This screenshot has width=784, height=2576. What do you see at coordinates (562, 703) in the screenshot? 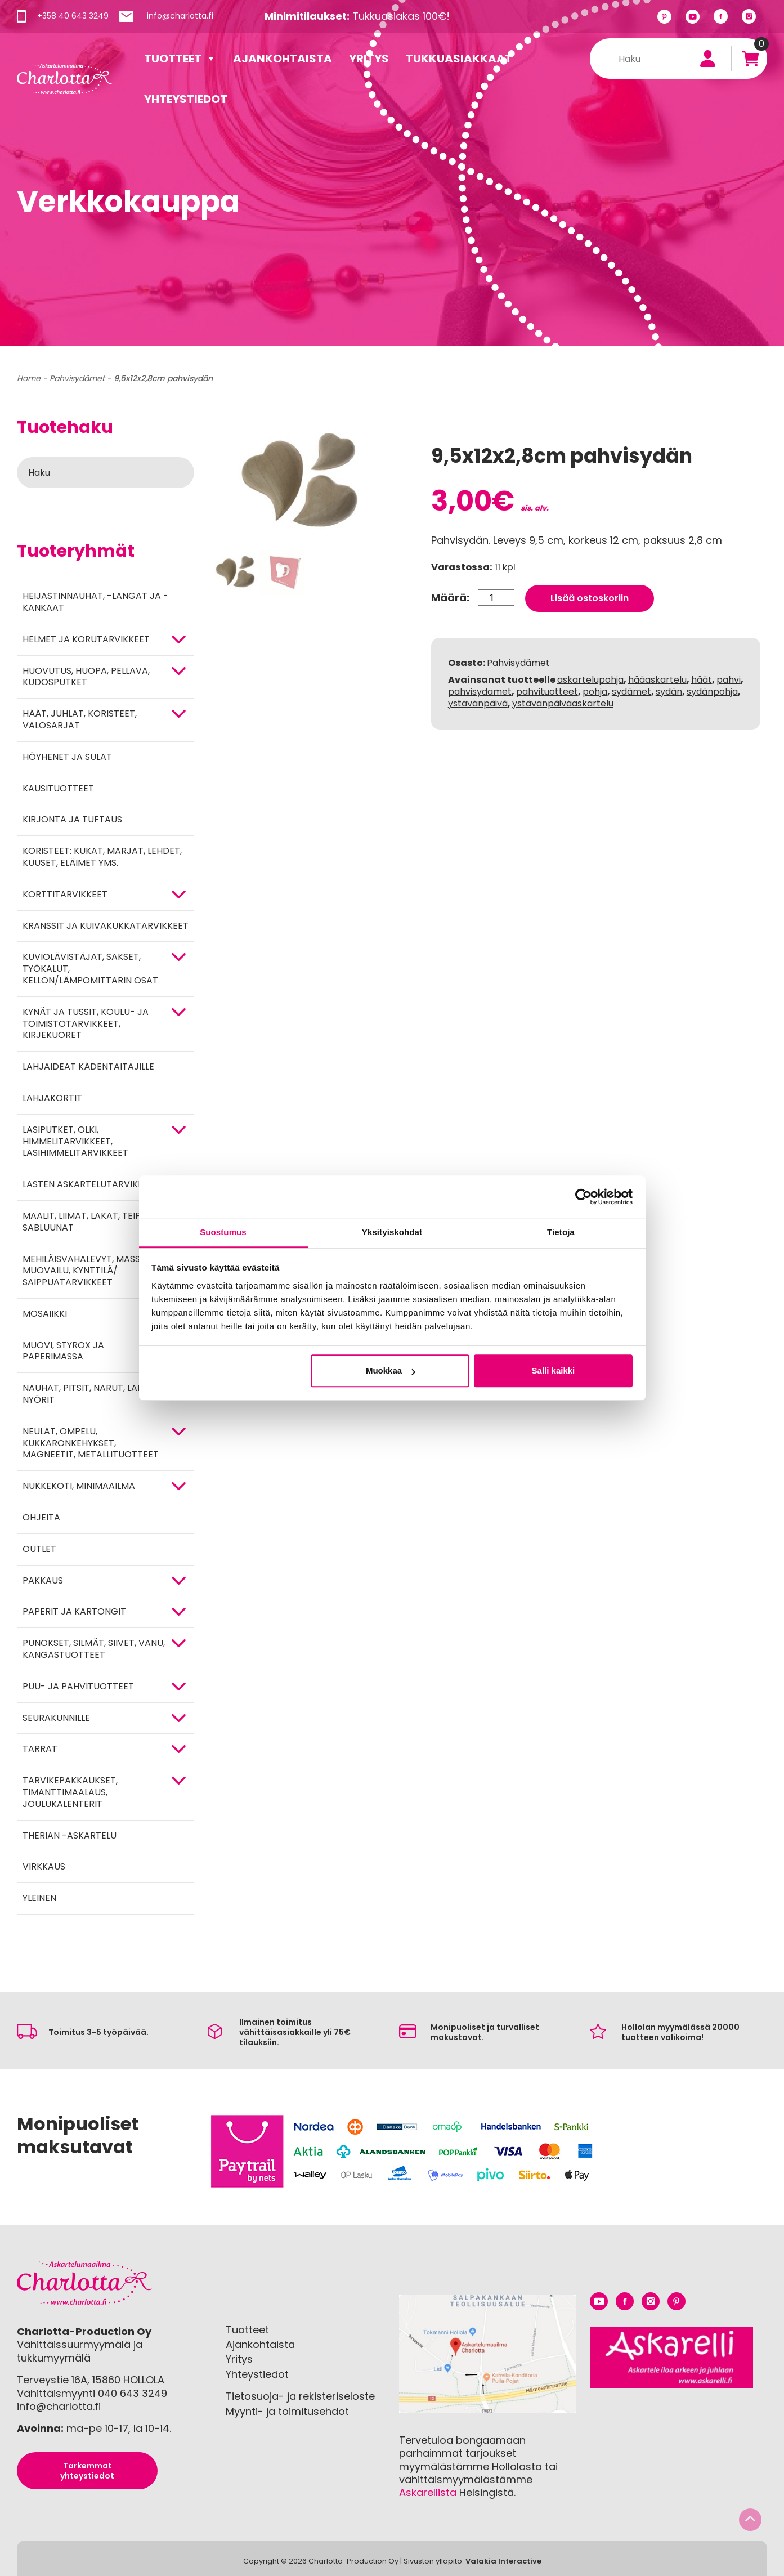
I see `ystävänpäiväaskartelu` at bounding box center [562, 703].